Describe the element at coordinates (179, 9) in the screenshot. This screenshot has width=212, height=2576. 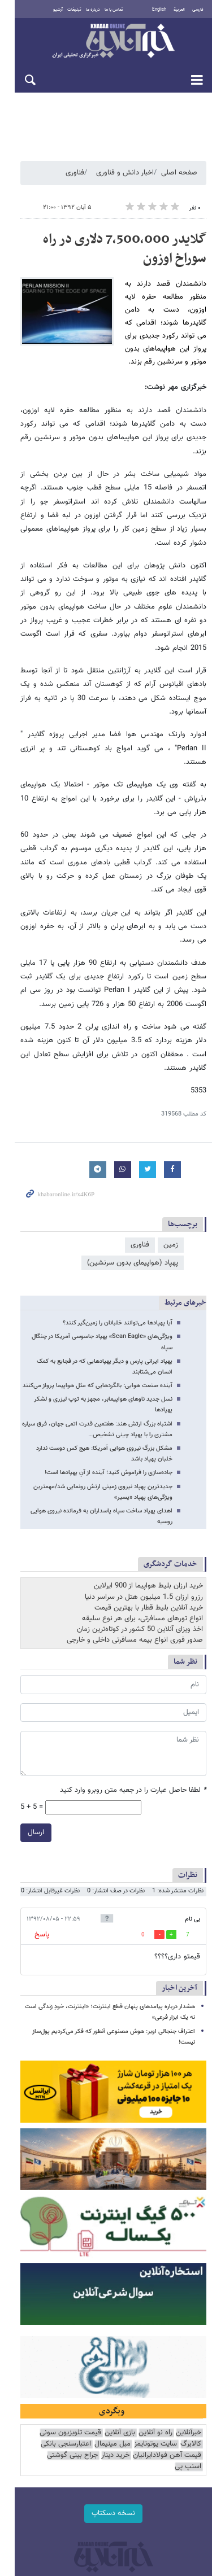
I see `العربية` at that location.